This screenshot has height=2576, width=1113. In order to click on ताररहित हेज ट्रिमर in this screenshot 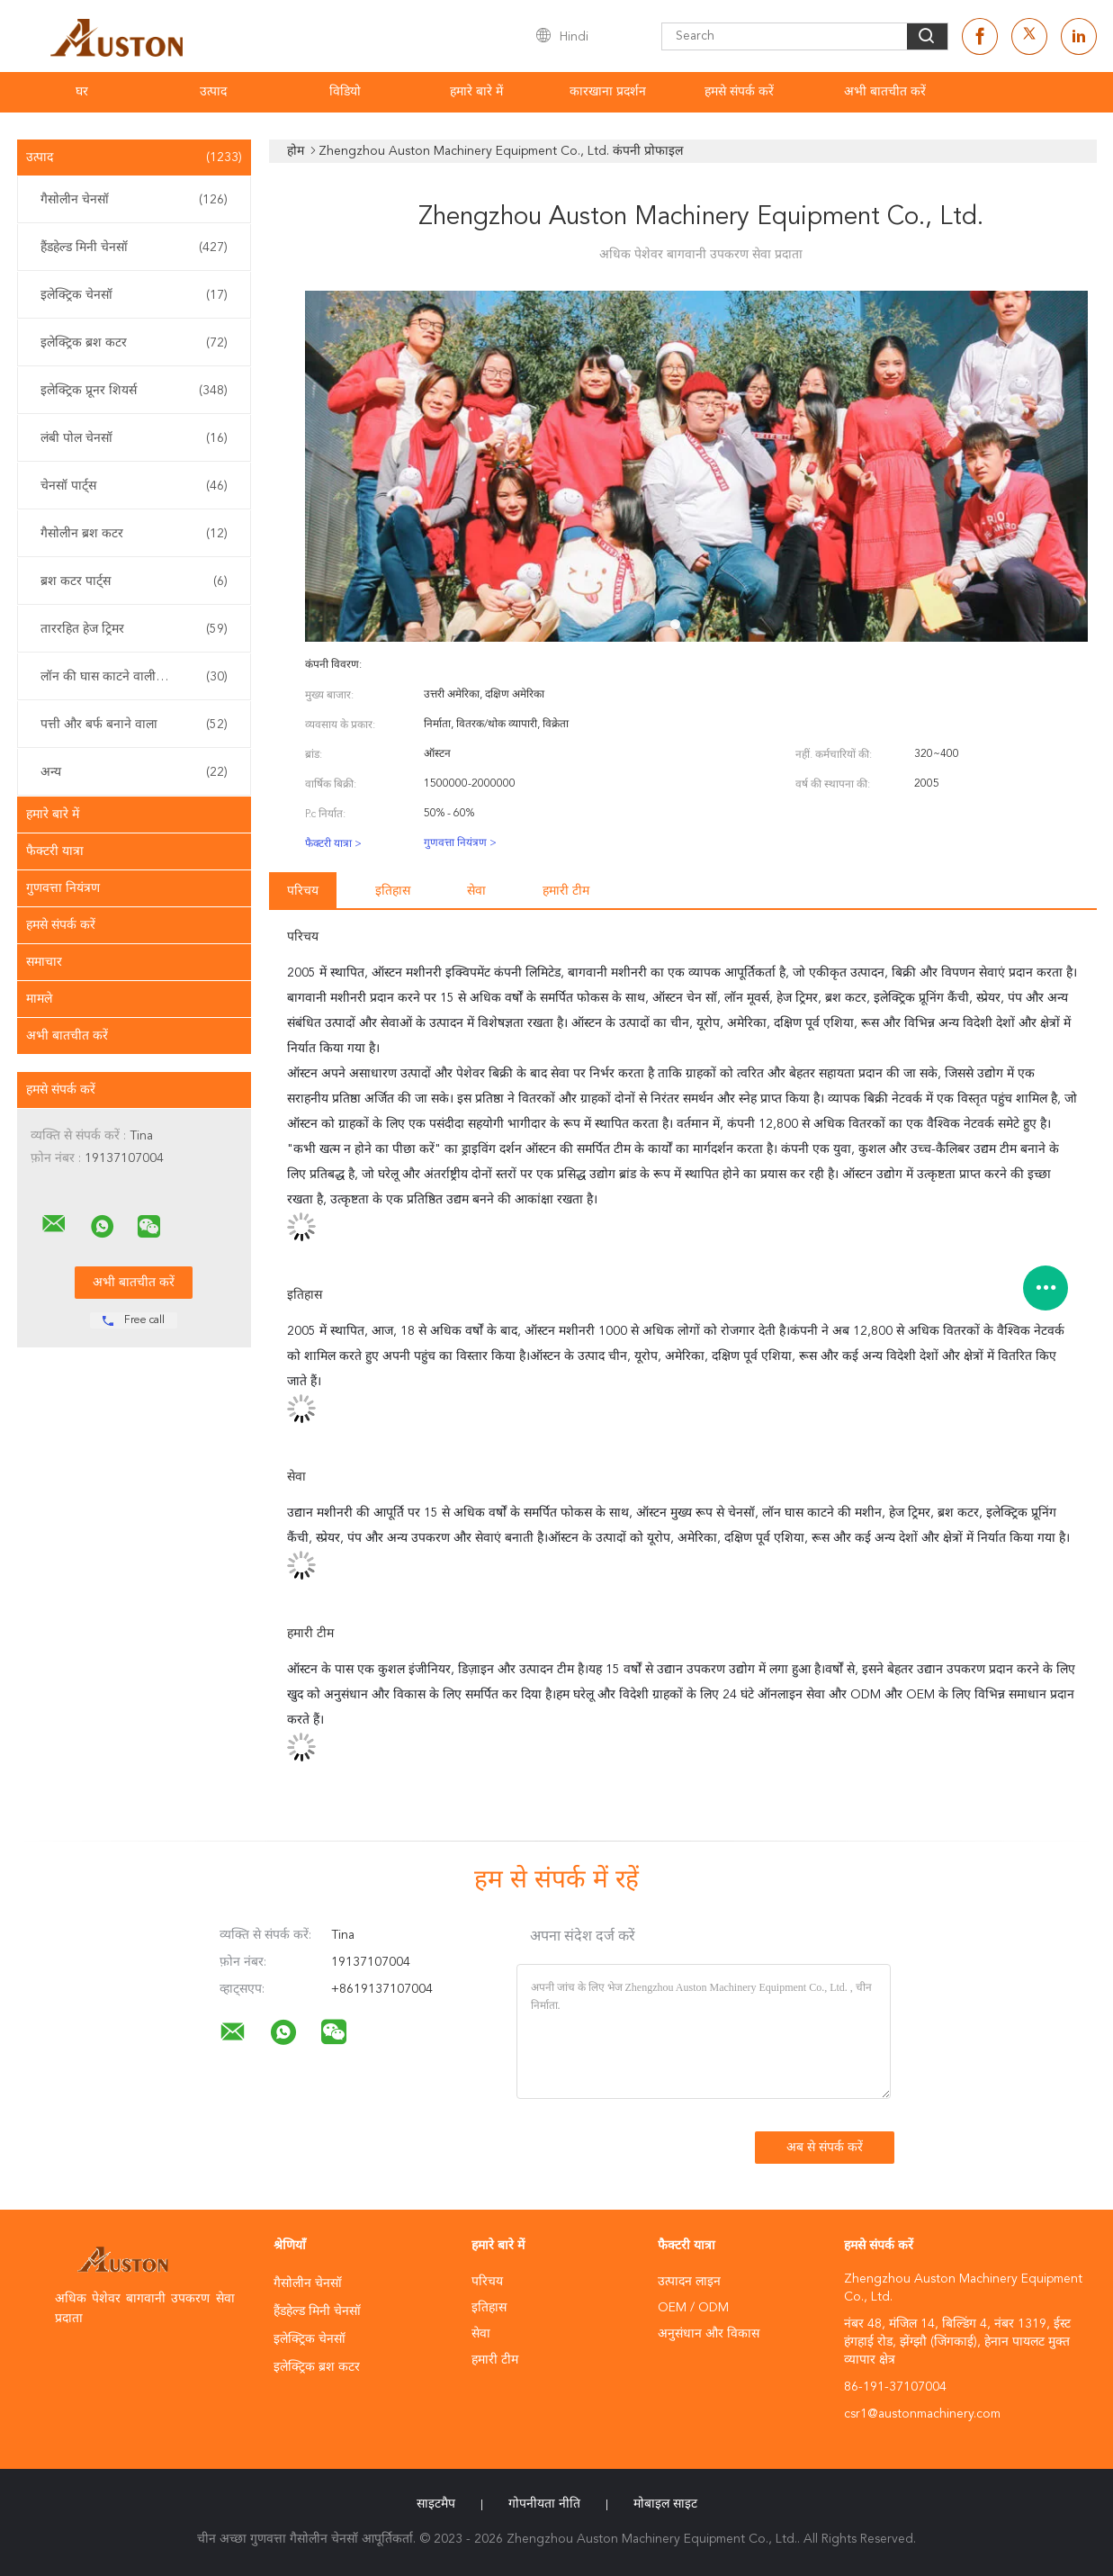, I will do `click(134, 629)`.